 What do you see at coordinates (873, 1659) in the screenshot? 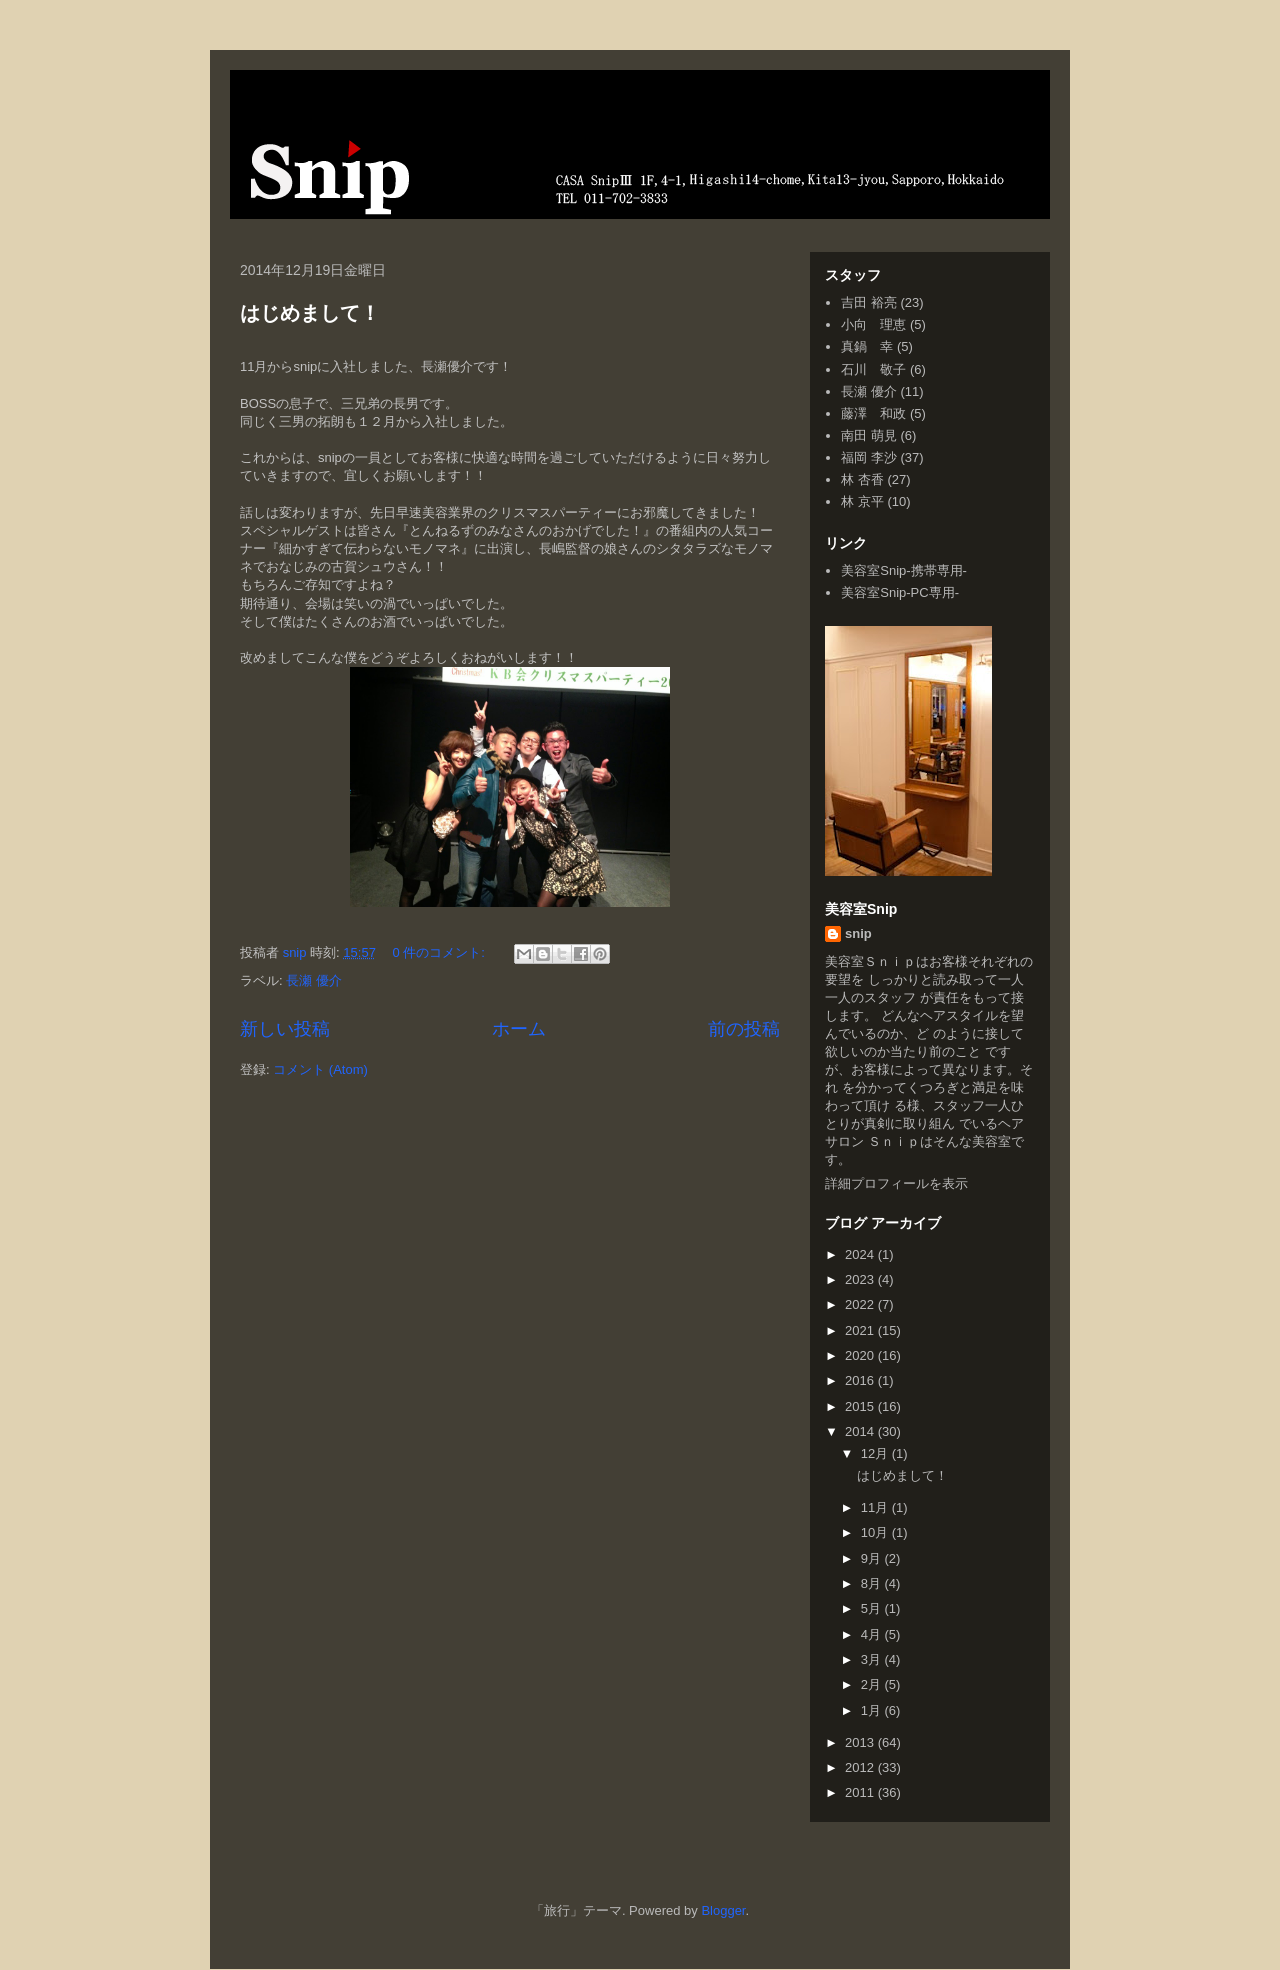
I see `3月` at bounding box center [873, 1659].